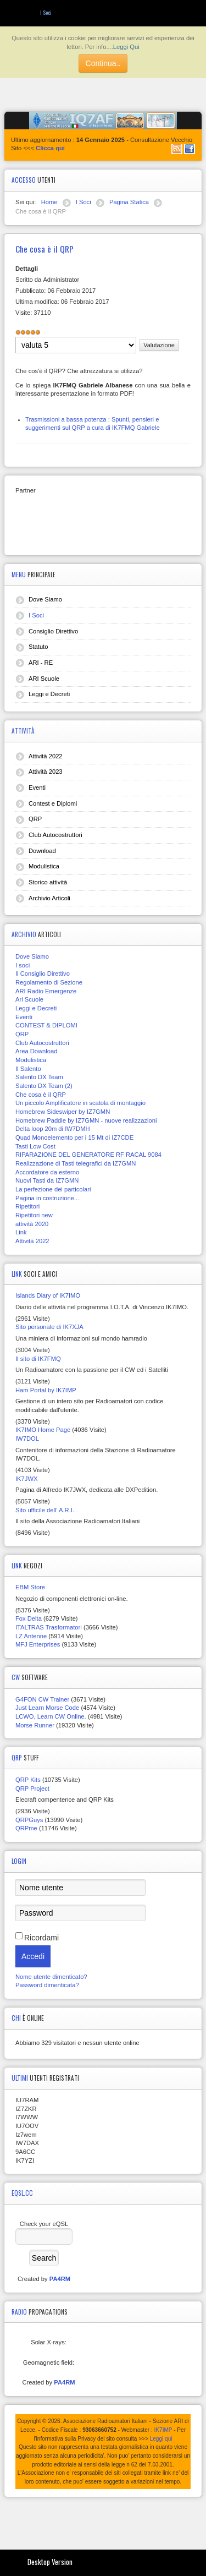  I want to click on Just Learn Morse Code, so click(47, 1707).